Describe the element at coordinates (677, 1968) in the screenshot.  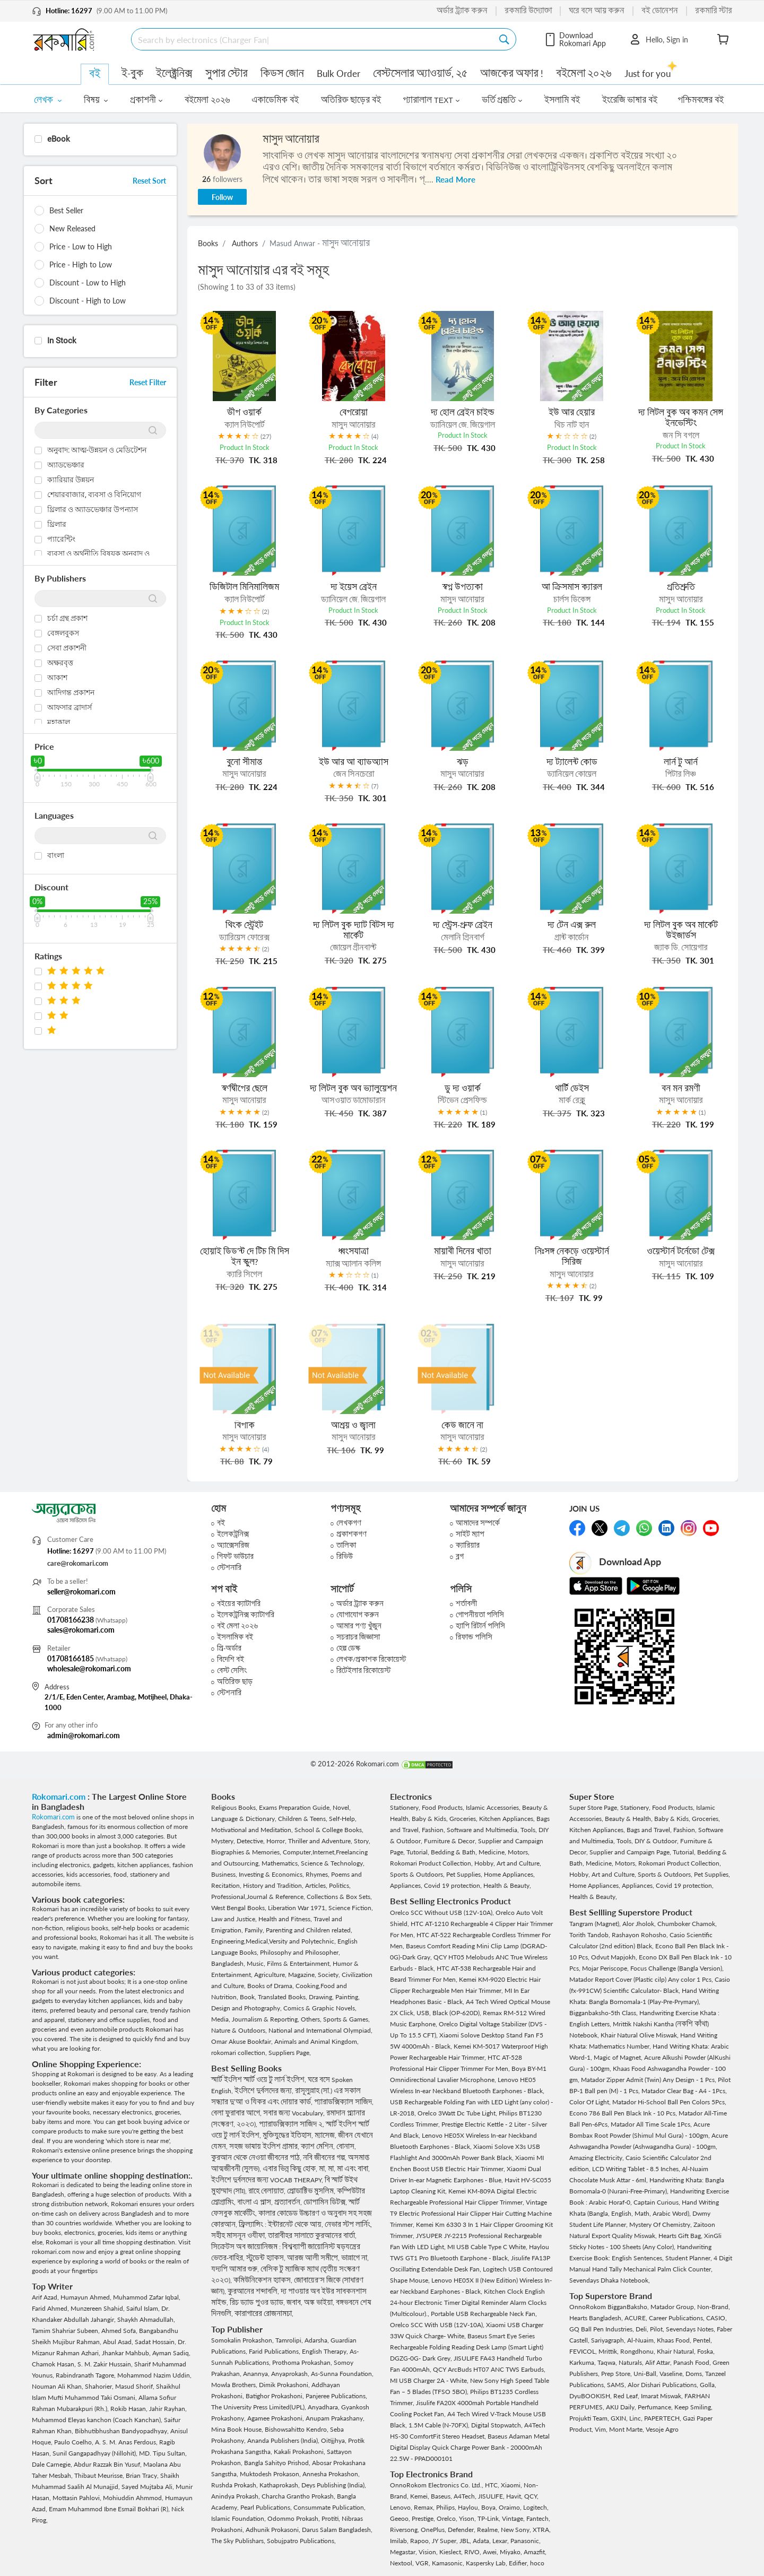
I see `Focus Challenge (Bangla Version),` at that location.